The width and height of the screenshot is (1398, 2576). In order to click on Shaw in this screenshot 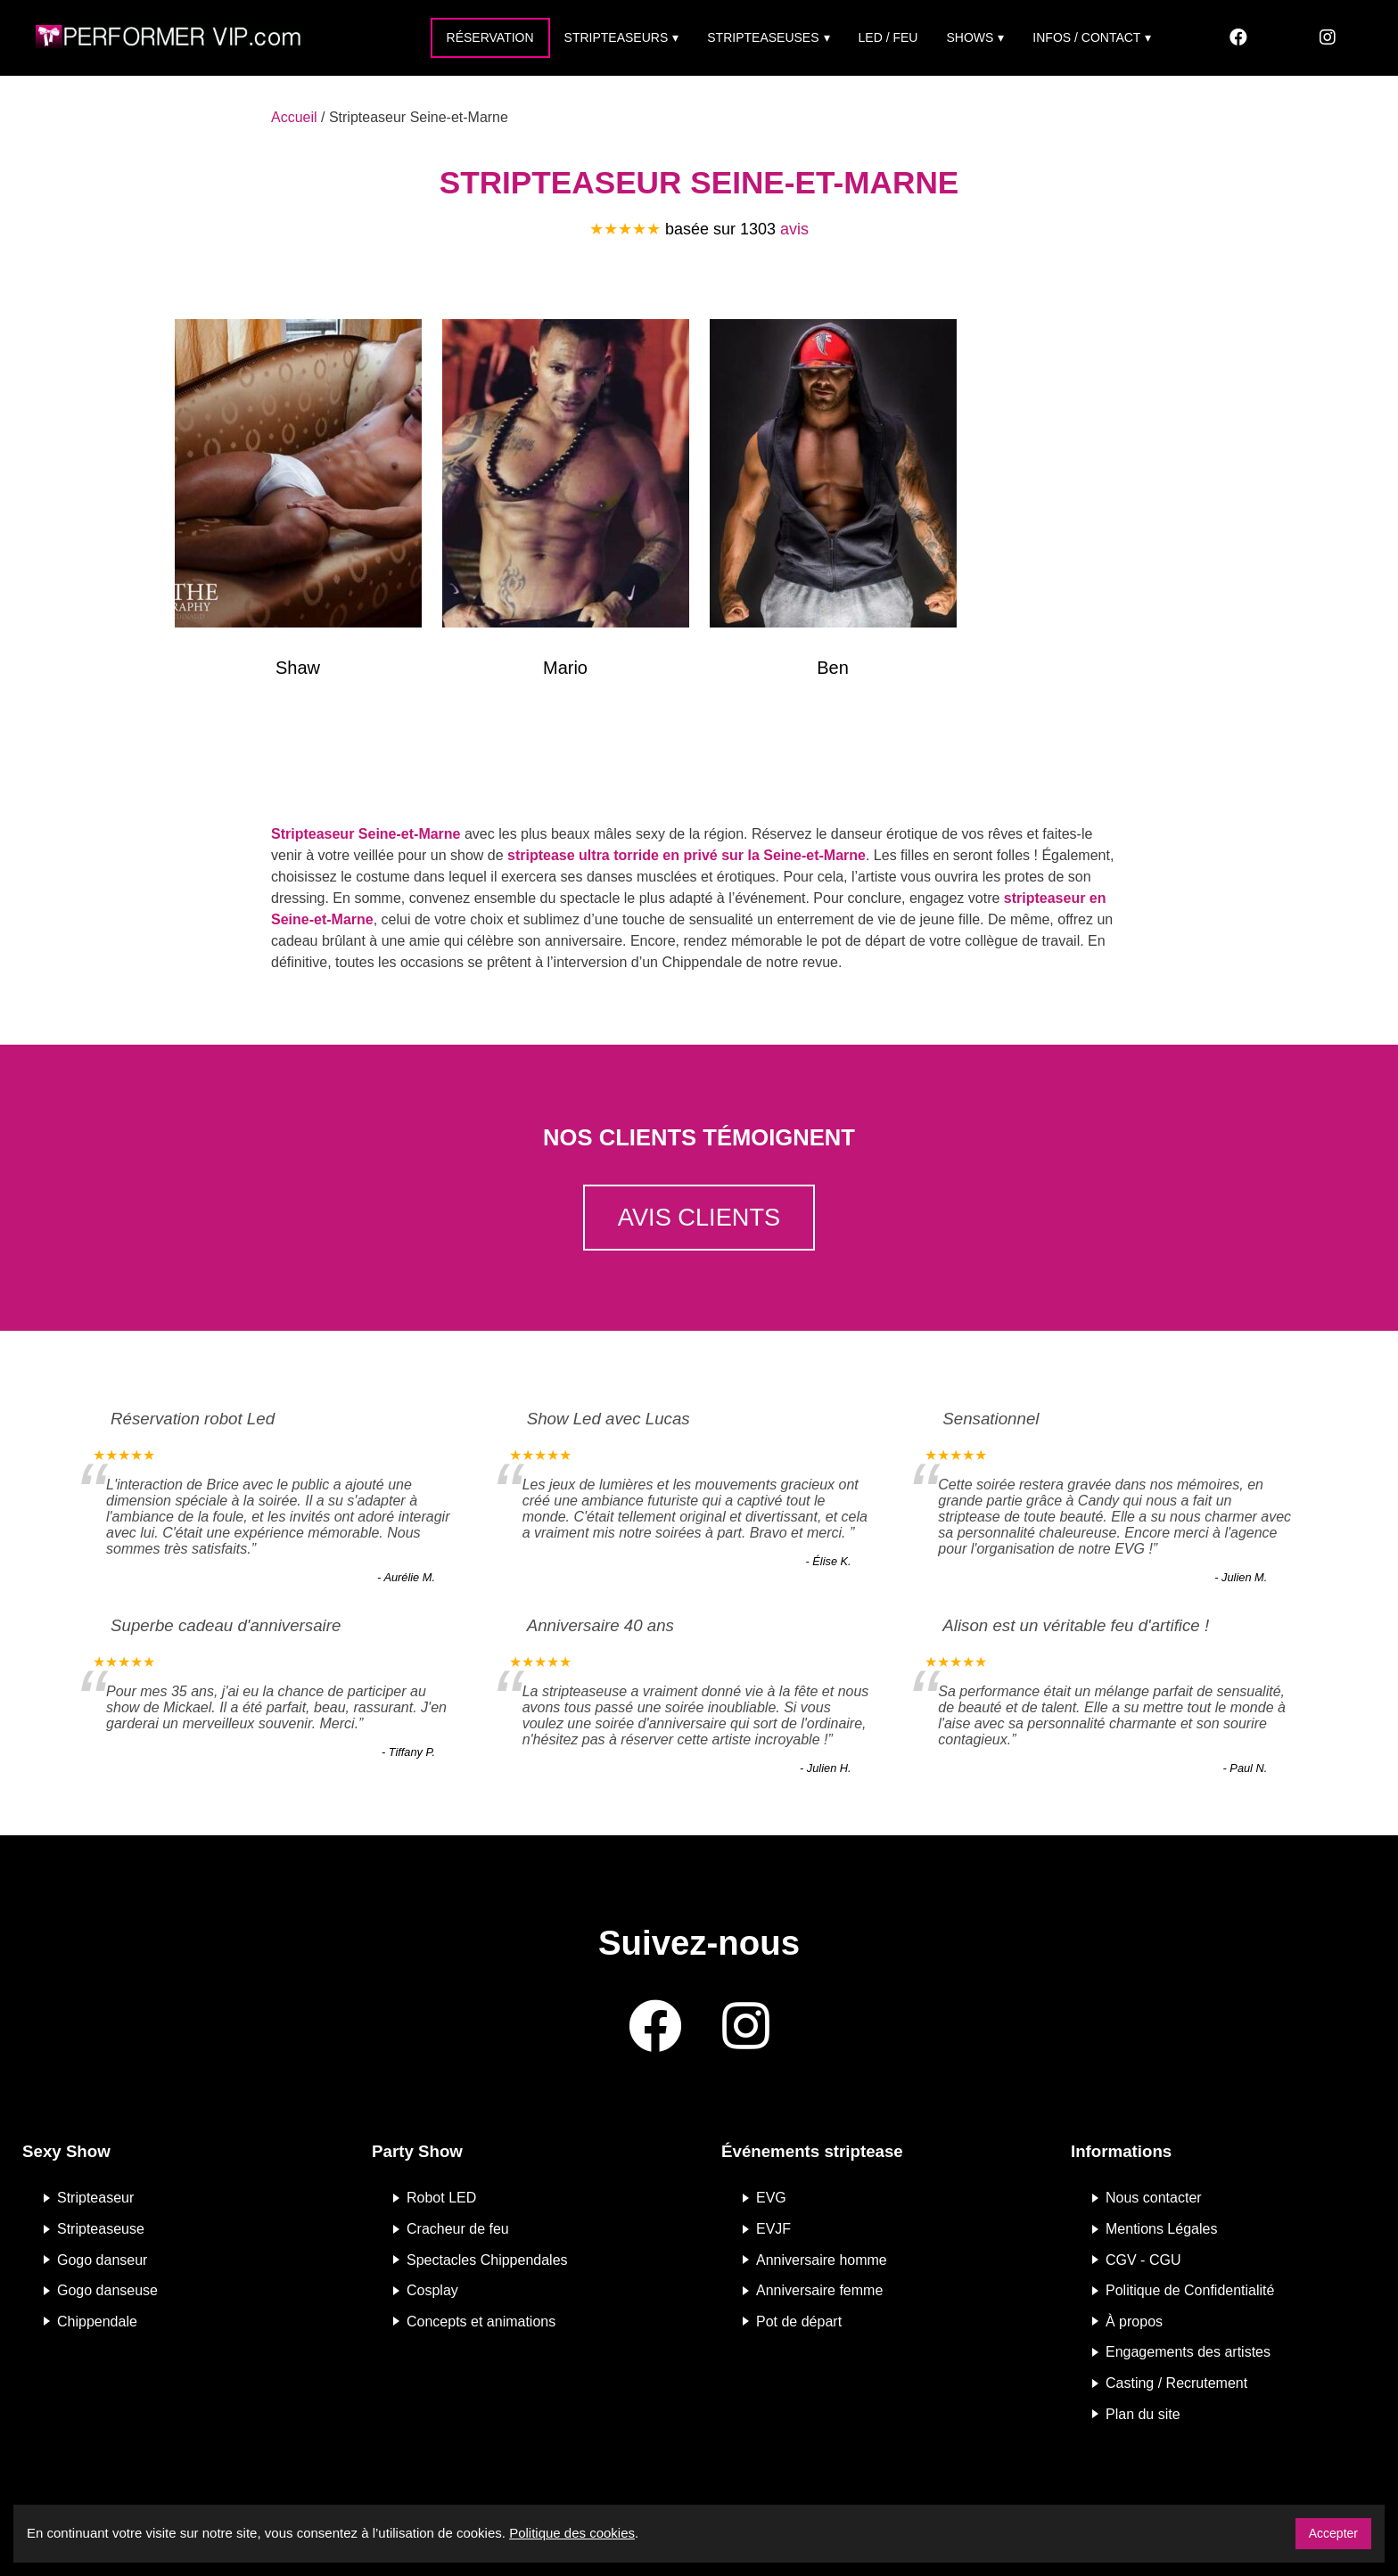, I will do `click(297, 667)`.